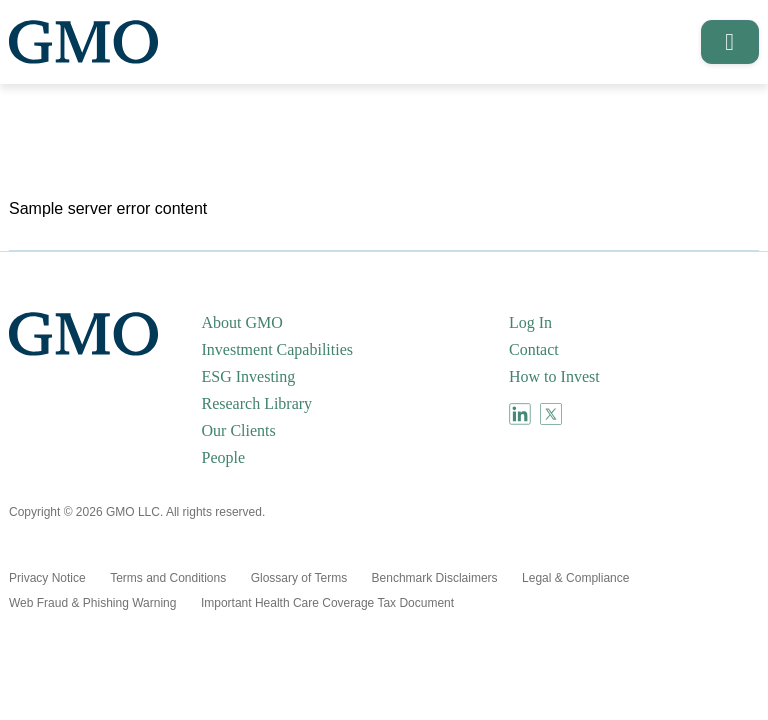 The height and width of the screenshot is (720, 768). Describe the element at coordinates (278, 349) in the screenshot. I see `Investment Capabilities` at that location.